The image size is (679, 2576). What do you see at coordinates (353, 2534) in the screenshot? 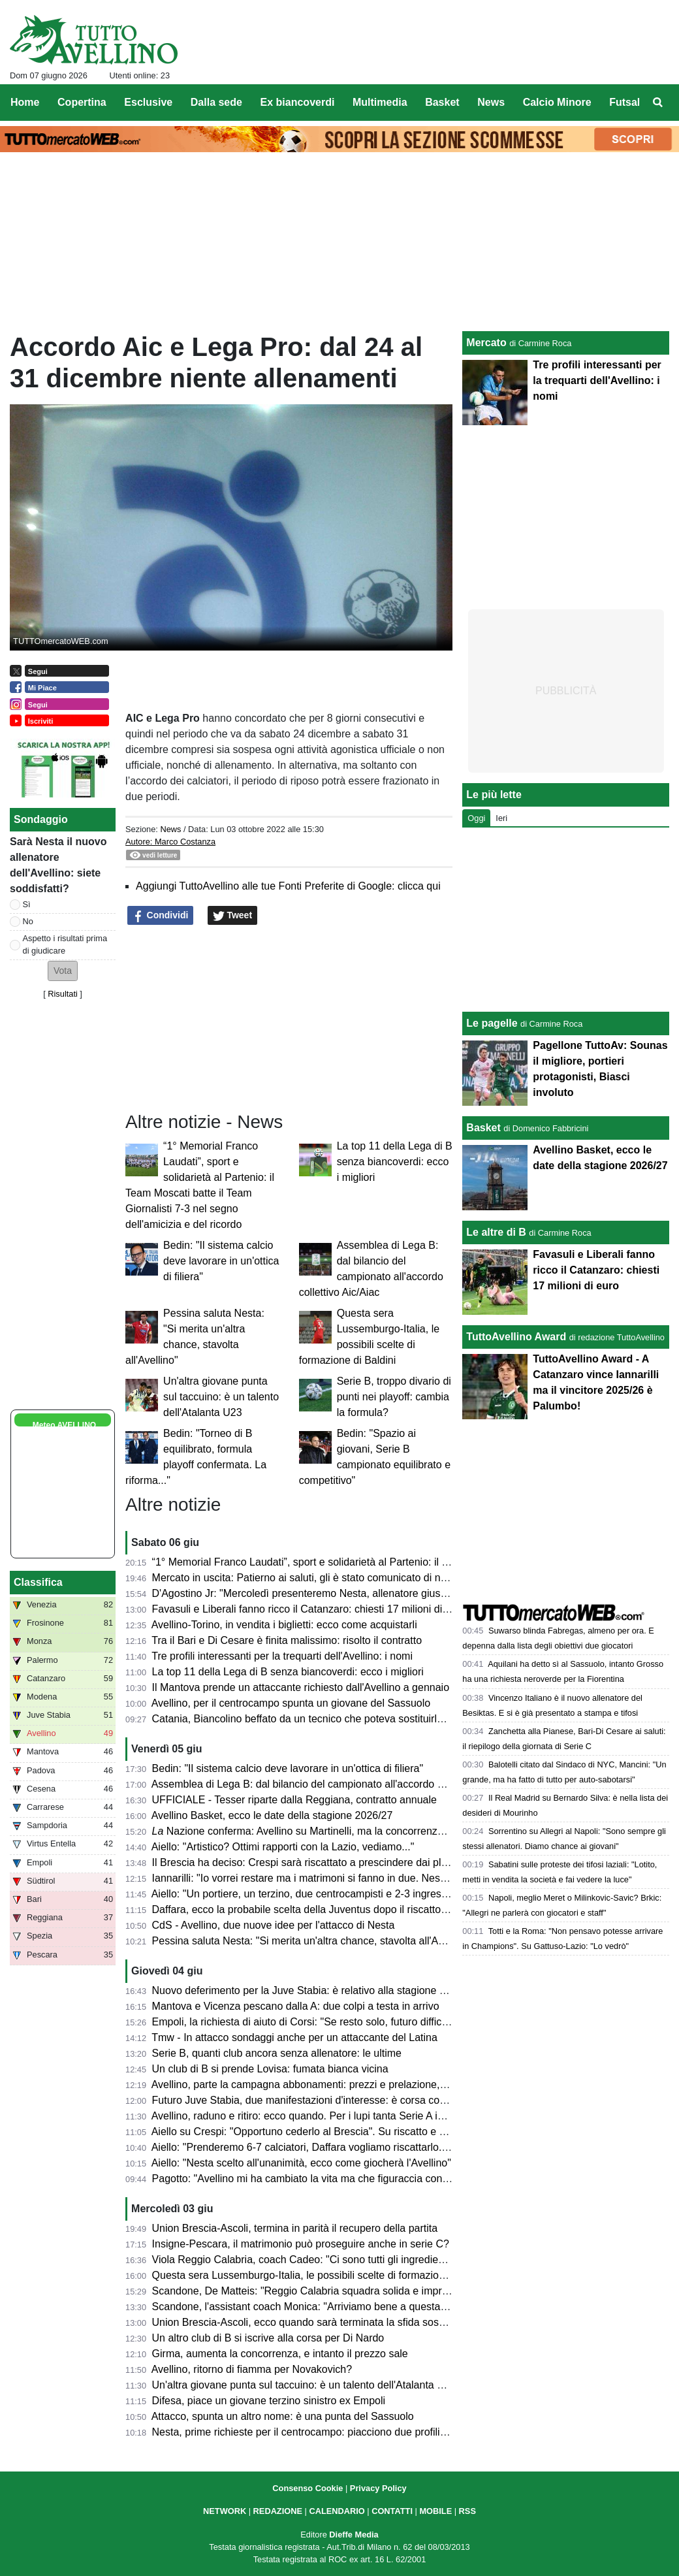
I see `Dieffe Media` at bounding box center [353, 2534].